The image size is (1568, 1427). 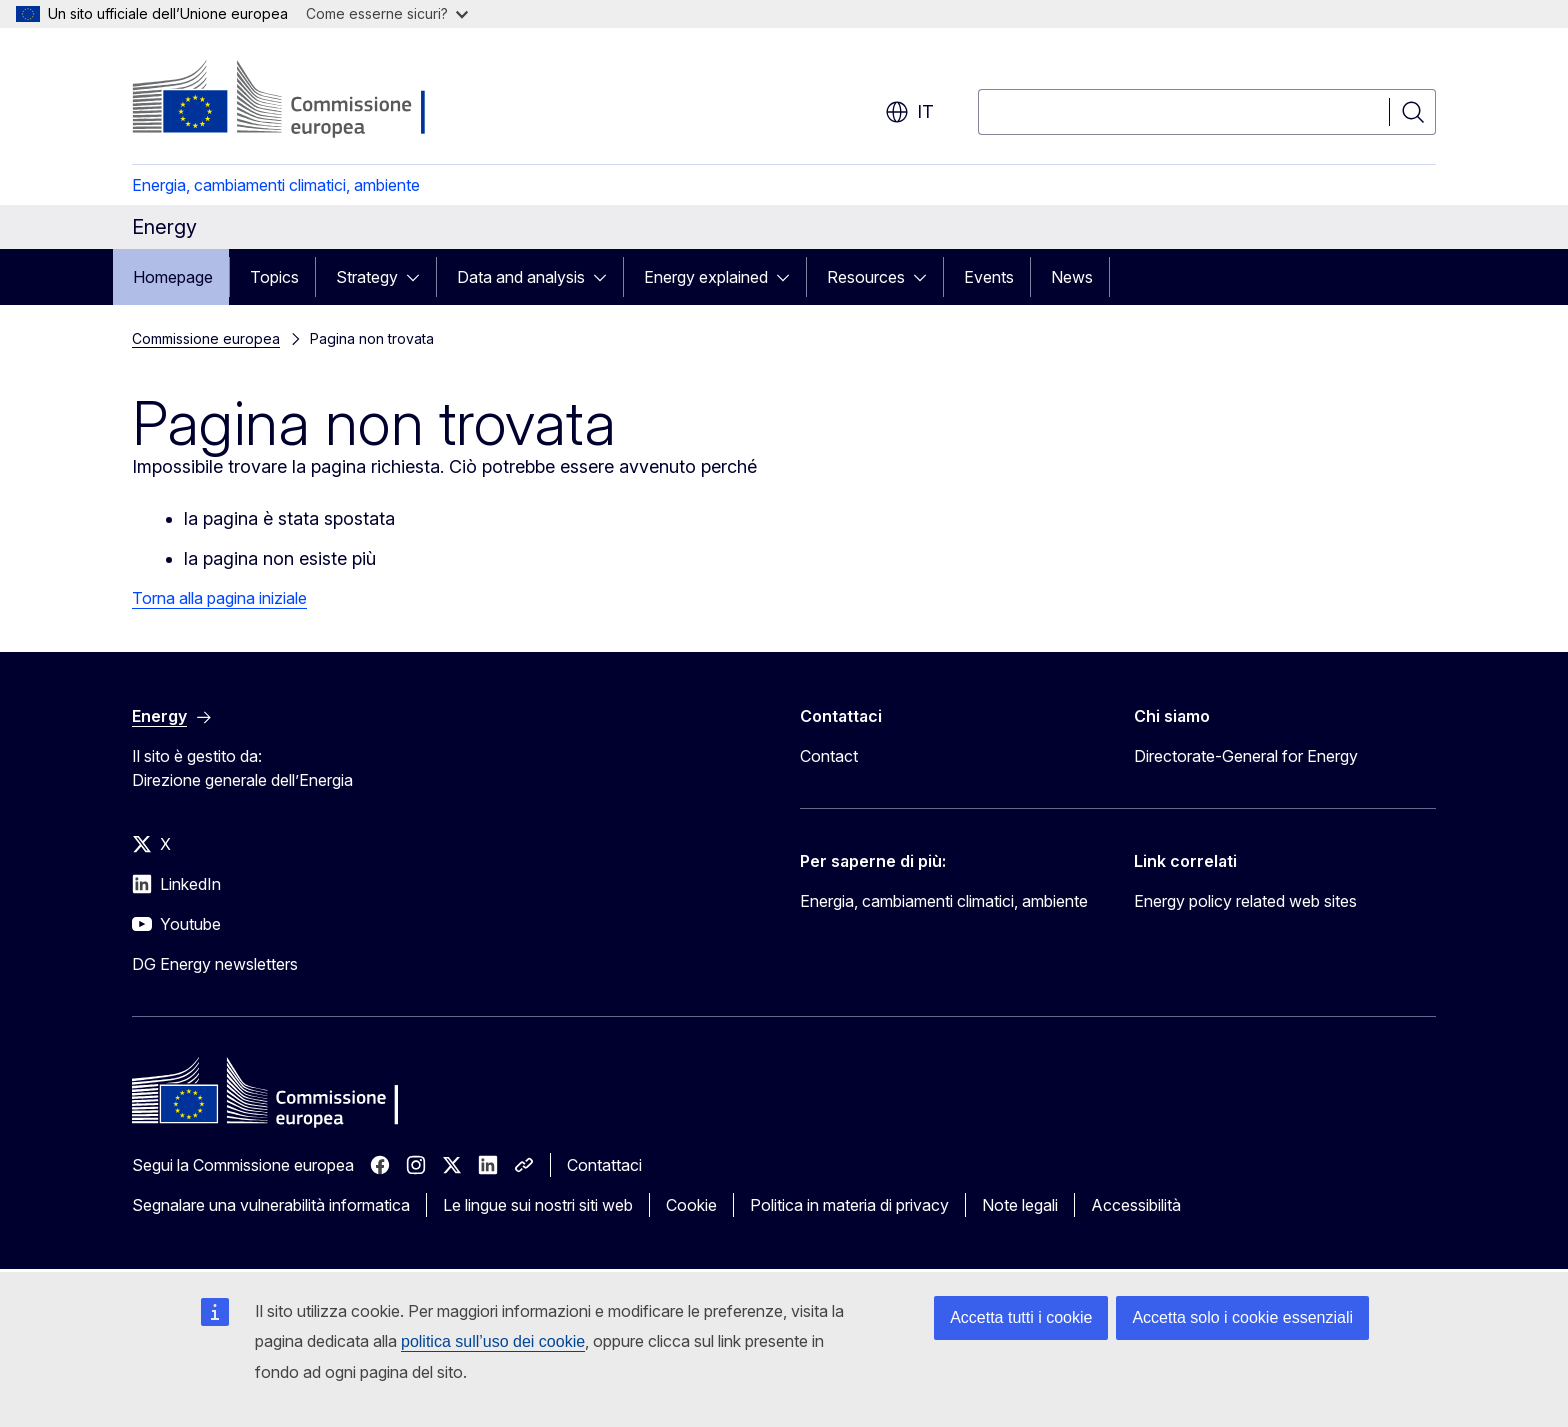 What do you see at coordinates (215, 964) in the screenshot?
I see `DG Energy newsletters` at bounding box center [215, 964].